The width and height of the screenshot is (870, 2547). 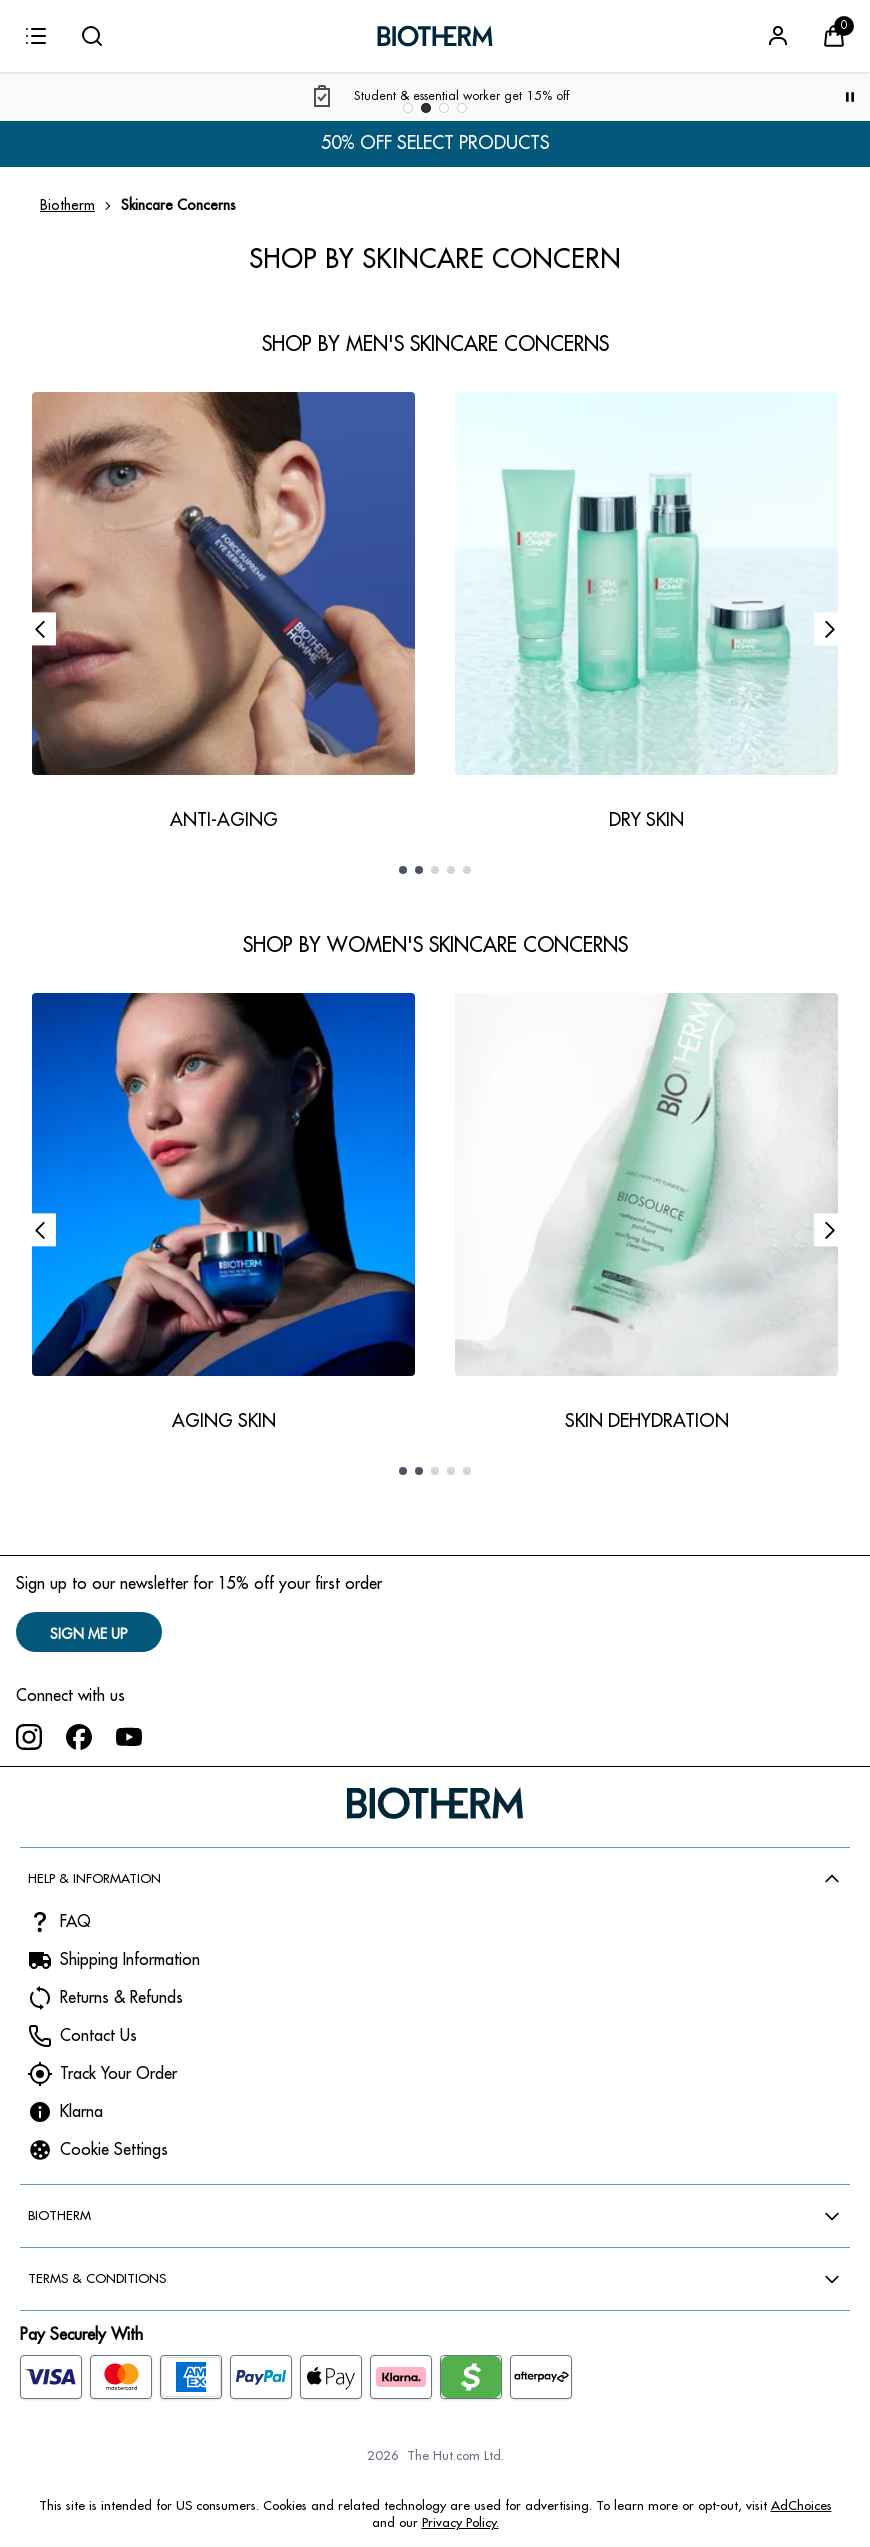 What do you see at coordinates (801, 2505) in the screenshot?
I see `AdChoices` at bounding box center [801, 2505].